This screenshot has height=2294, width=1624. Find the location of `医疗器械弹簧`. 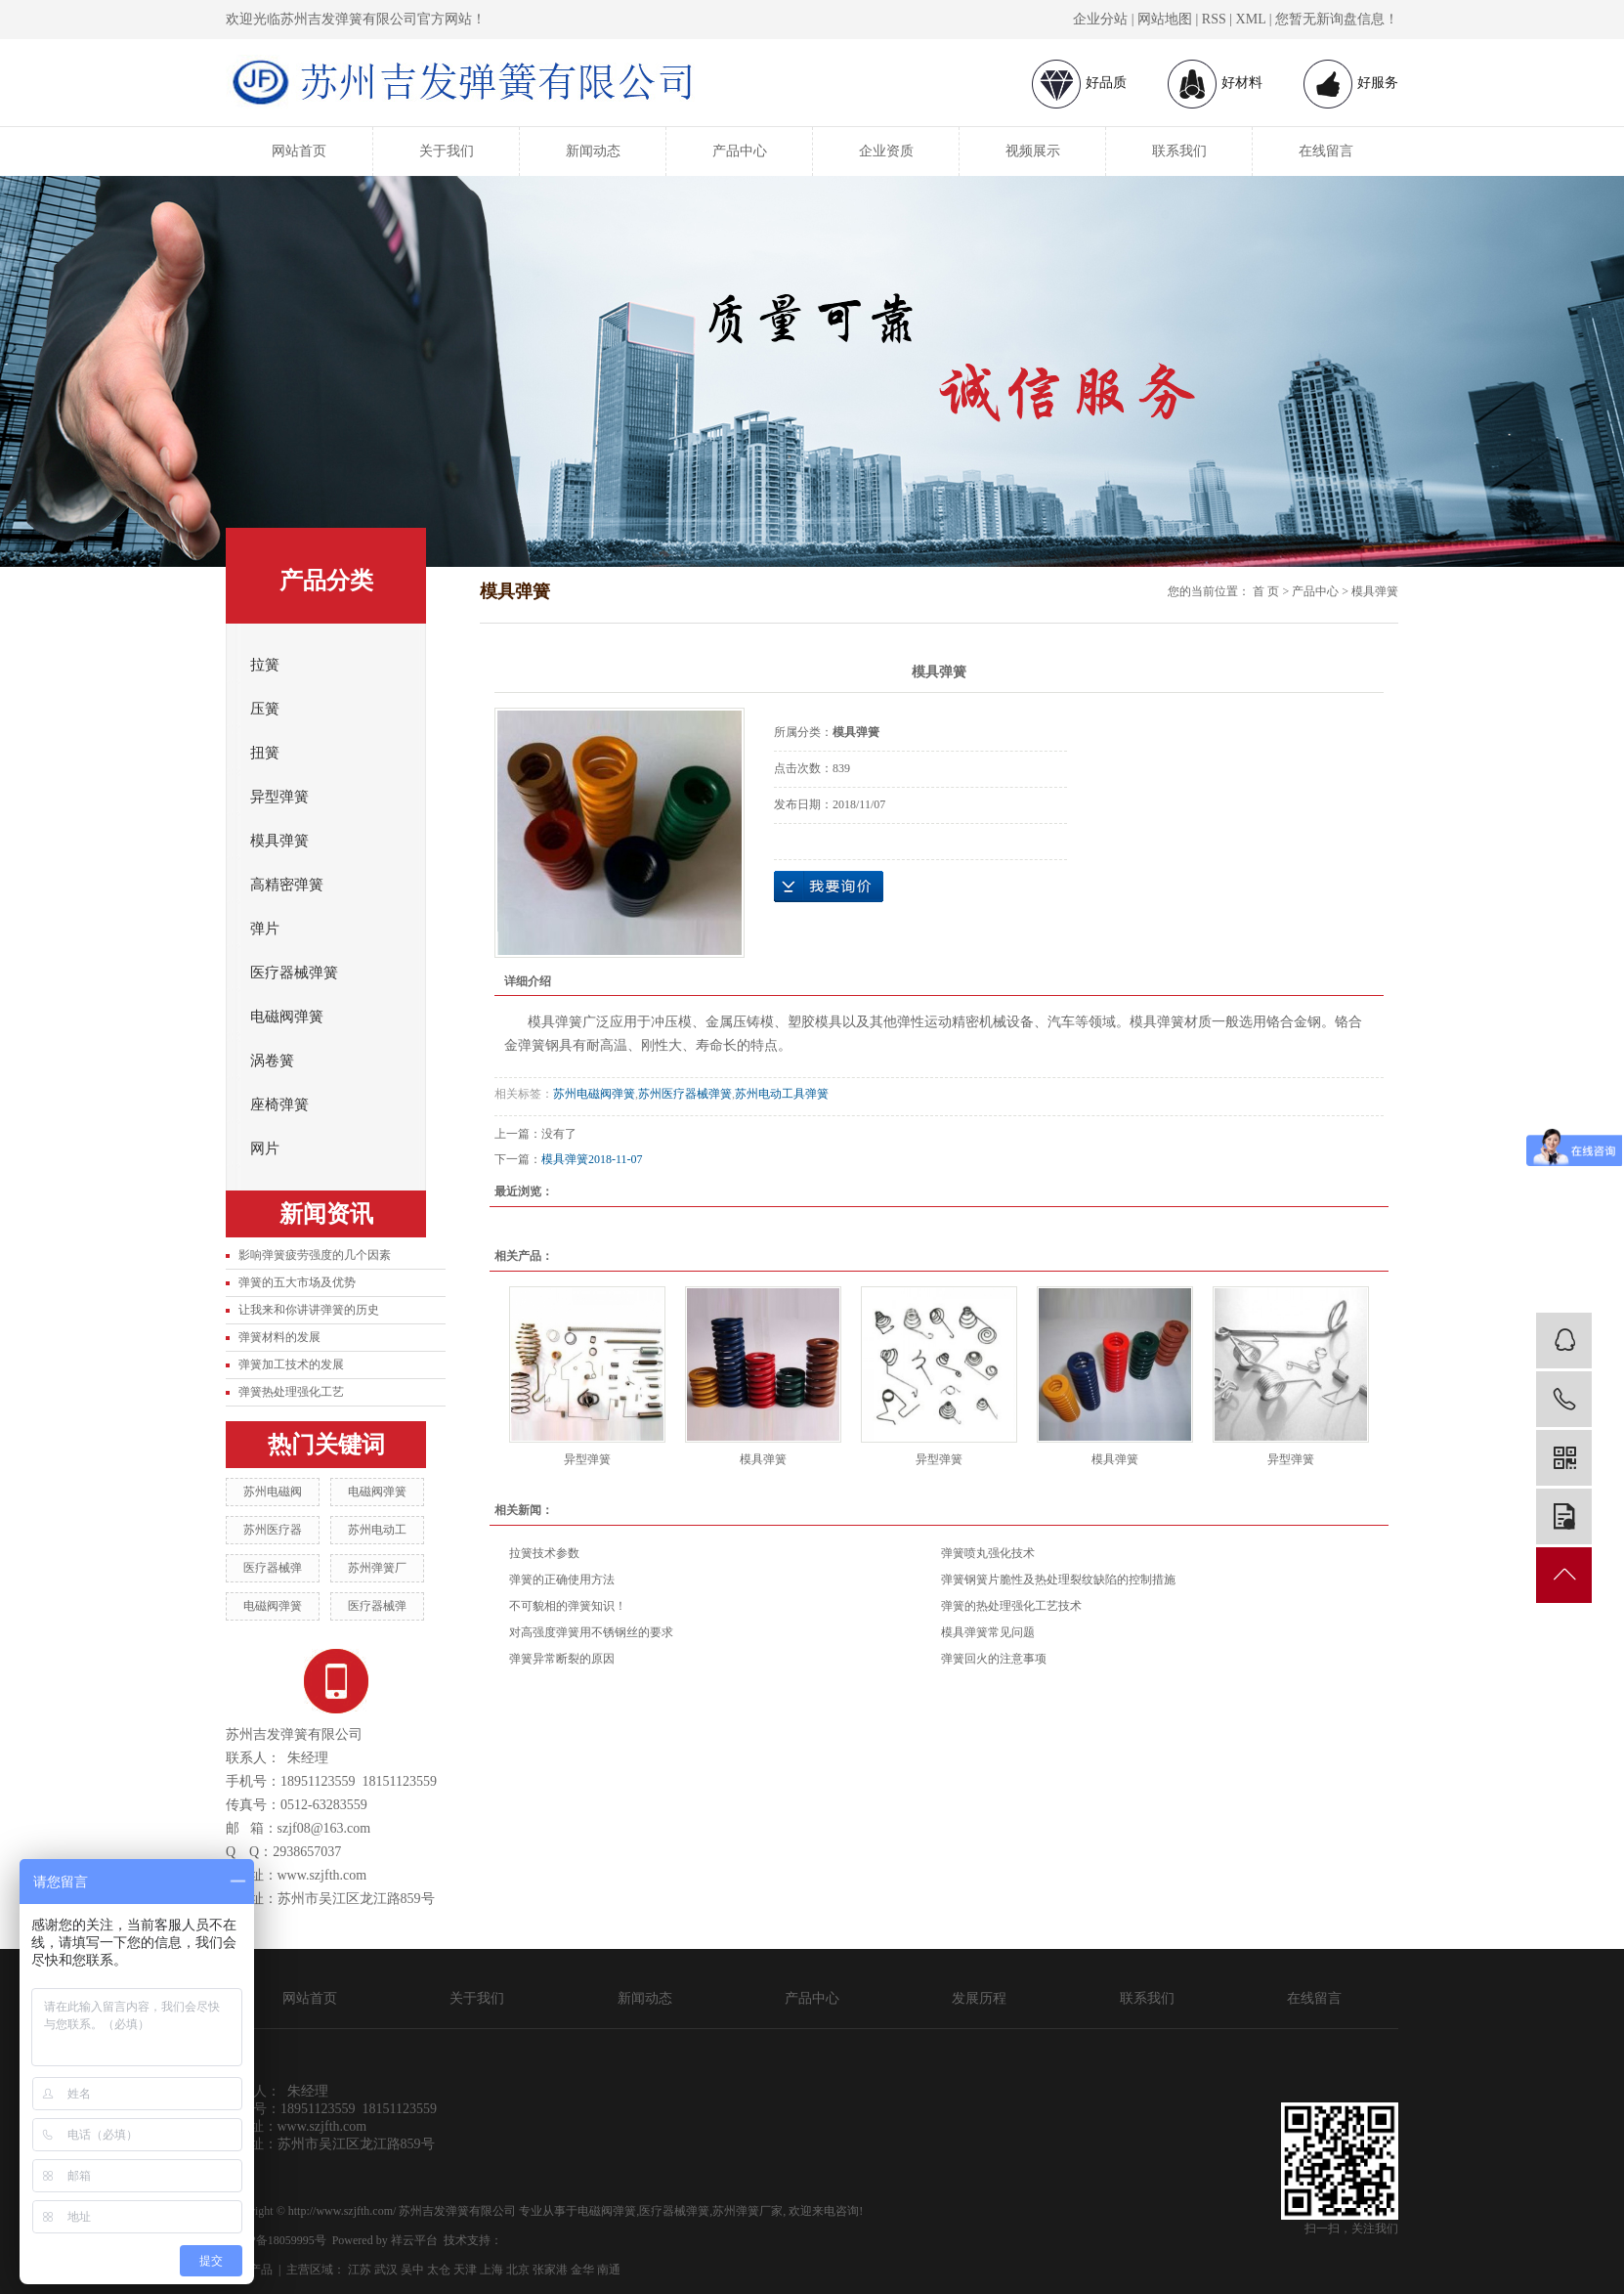

医疗器械弹簧 is located at coordinates (294, 972).